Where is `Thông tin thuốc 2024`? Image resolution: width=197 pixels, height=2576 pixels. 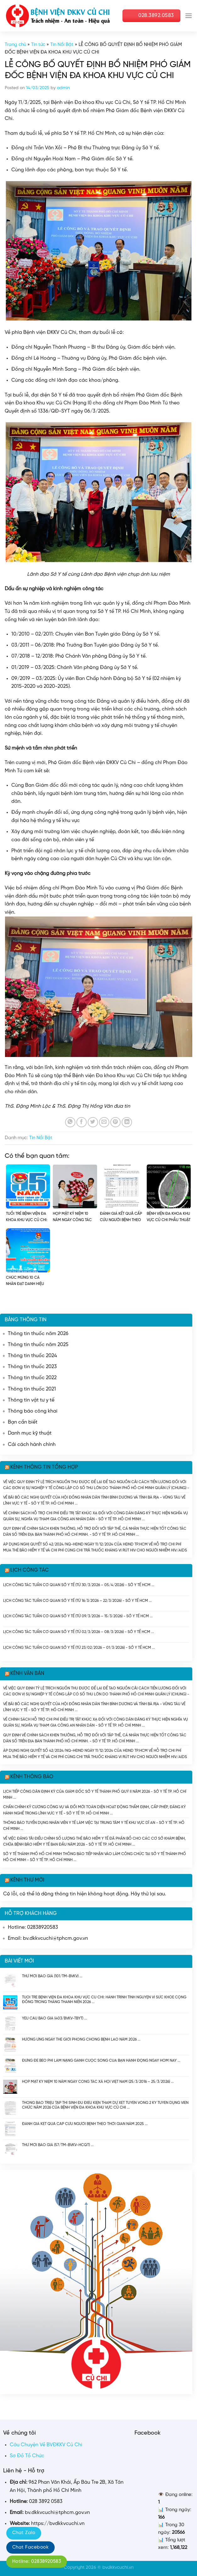 Thông tin thuốc 2024 is located at coordinates (32, 1355).